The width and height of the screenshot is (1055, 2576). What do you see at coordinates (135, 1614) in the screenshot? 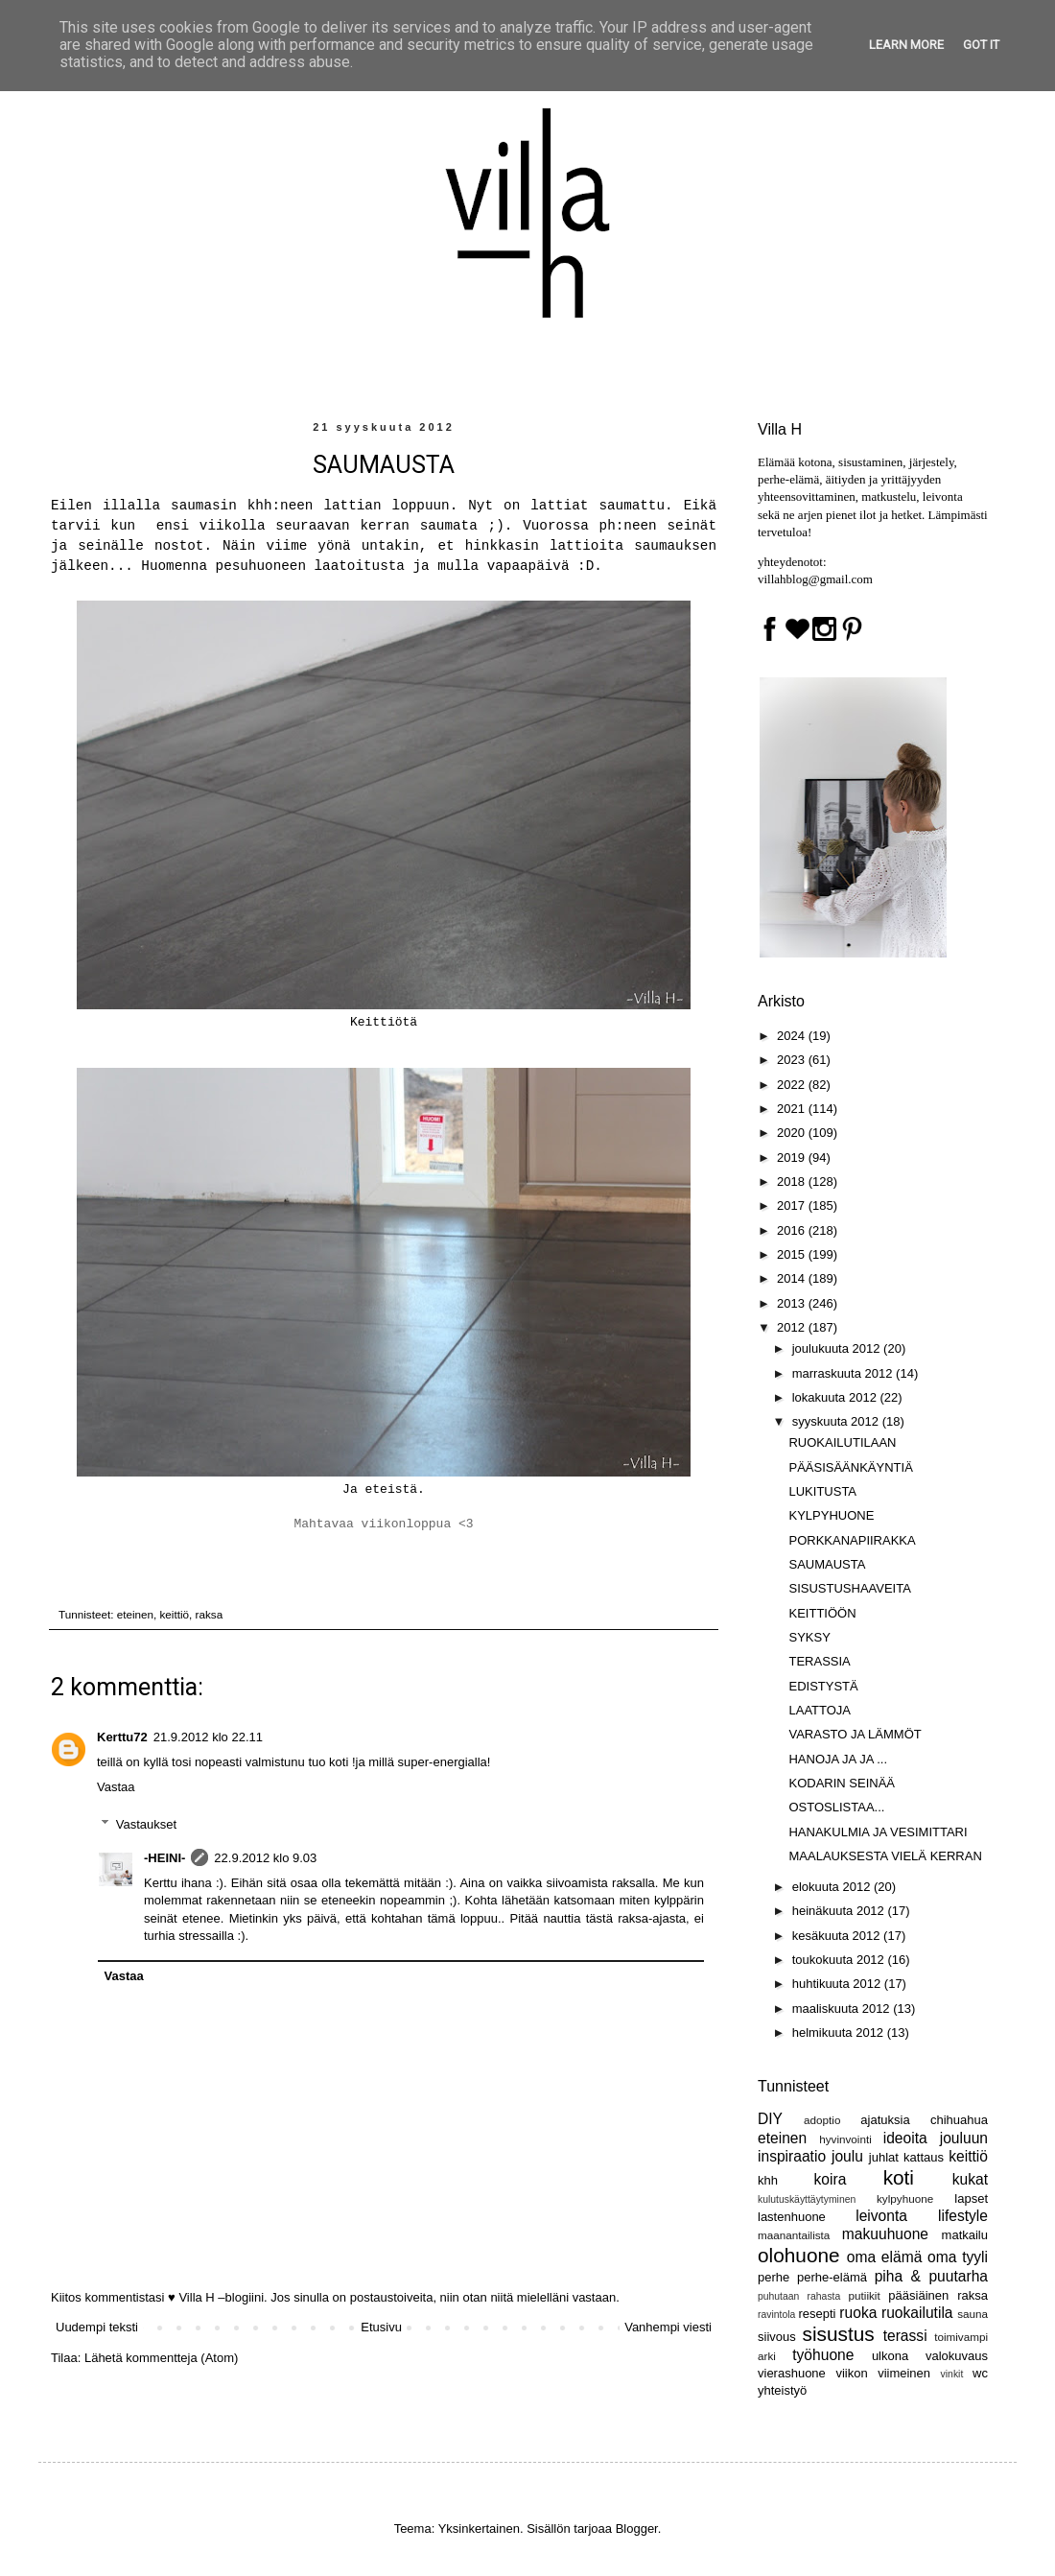
I see `eteinen` at bounding box center [135, 1614].